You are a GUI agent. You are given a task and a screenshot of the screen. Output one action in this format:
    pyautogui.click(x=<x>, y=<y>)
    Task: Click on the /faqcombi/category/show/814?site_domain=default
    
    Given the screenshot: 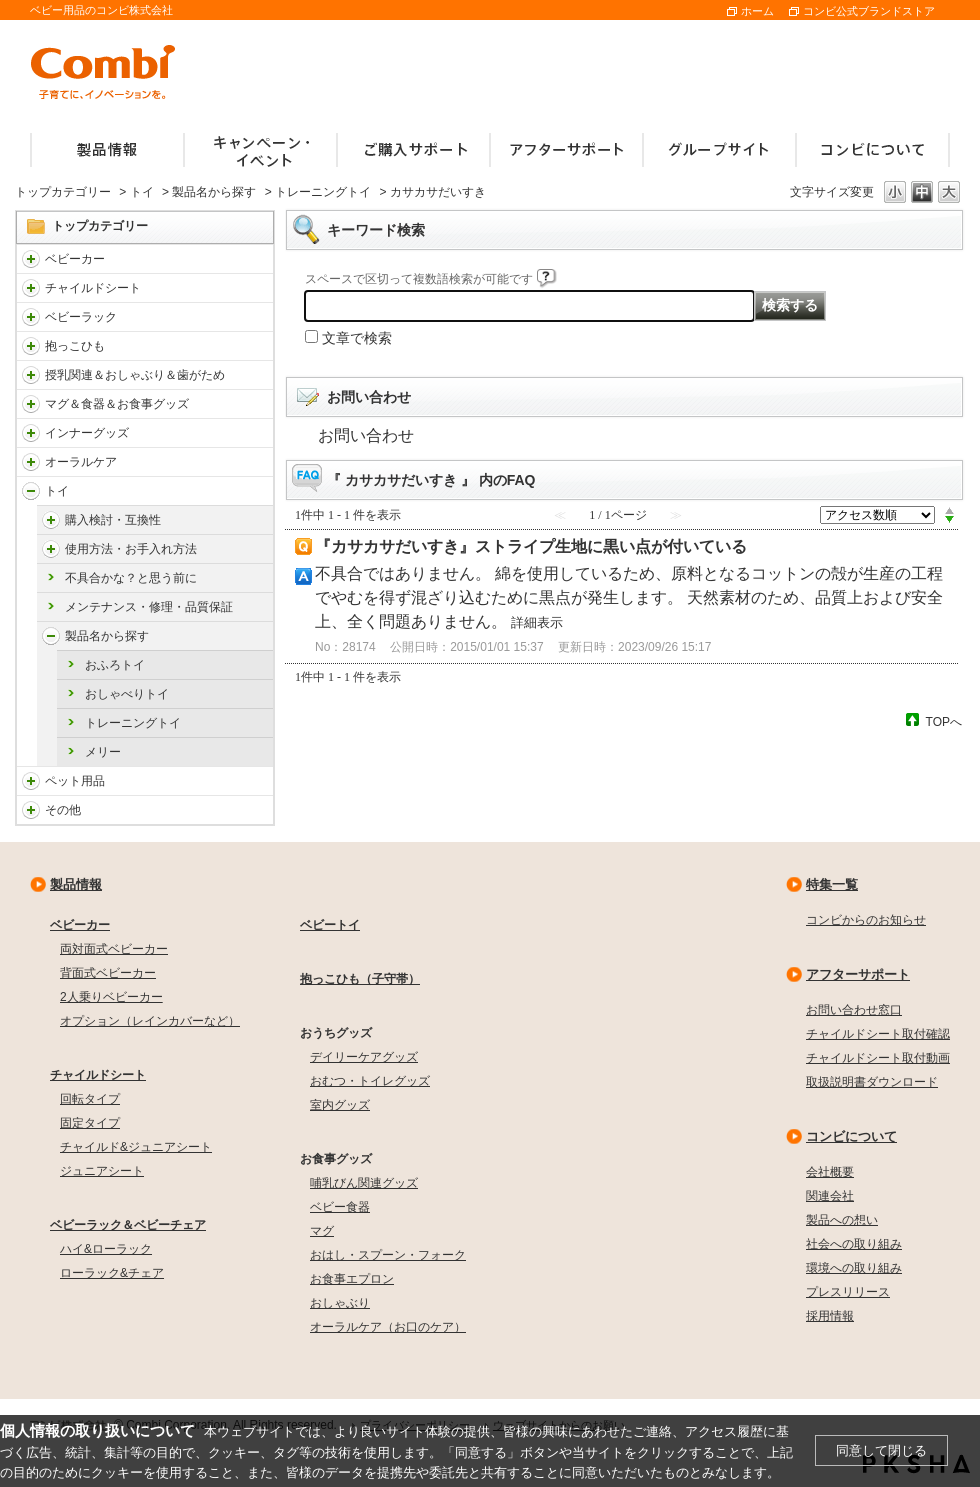 What is the action you would take?
    pyautogui.click(x=31, y=375)
    